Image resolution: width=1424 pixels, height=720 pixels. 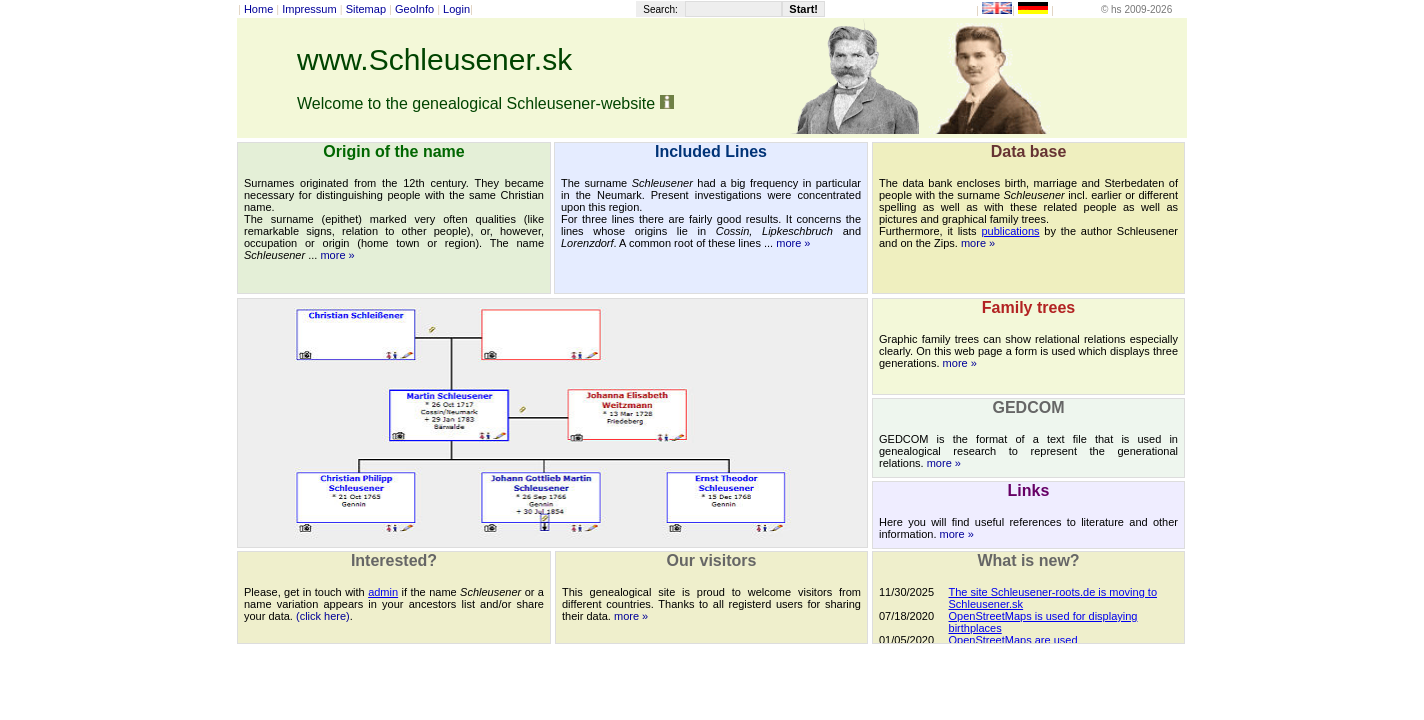 I want to click on Interested?, so click(x=394, y=560).